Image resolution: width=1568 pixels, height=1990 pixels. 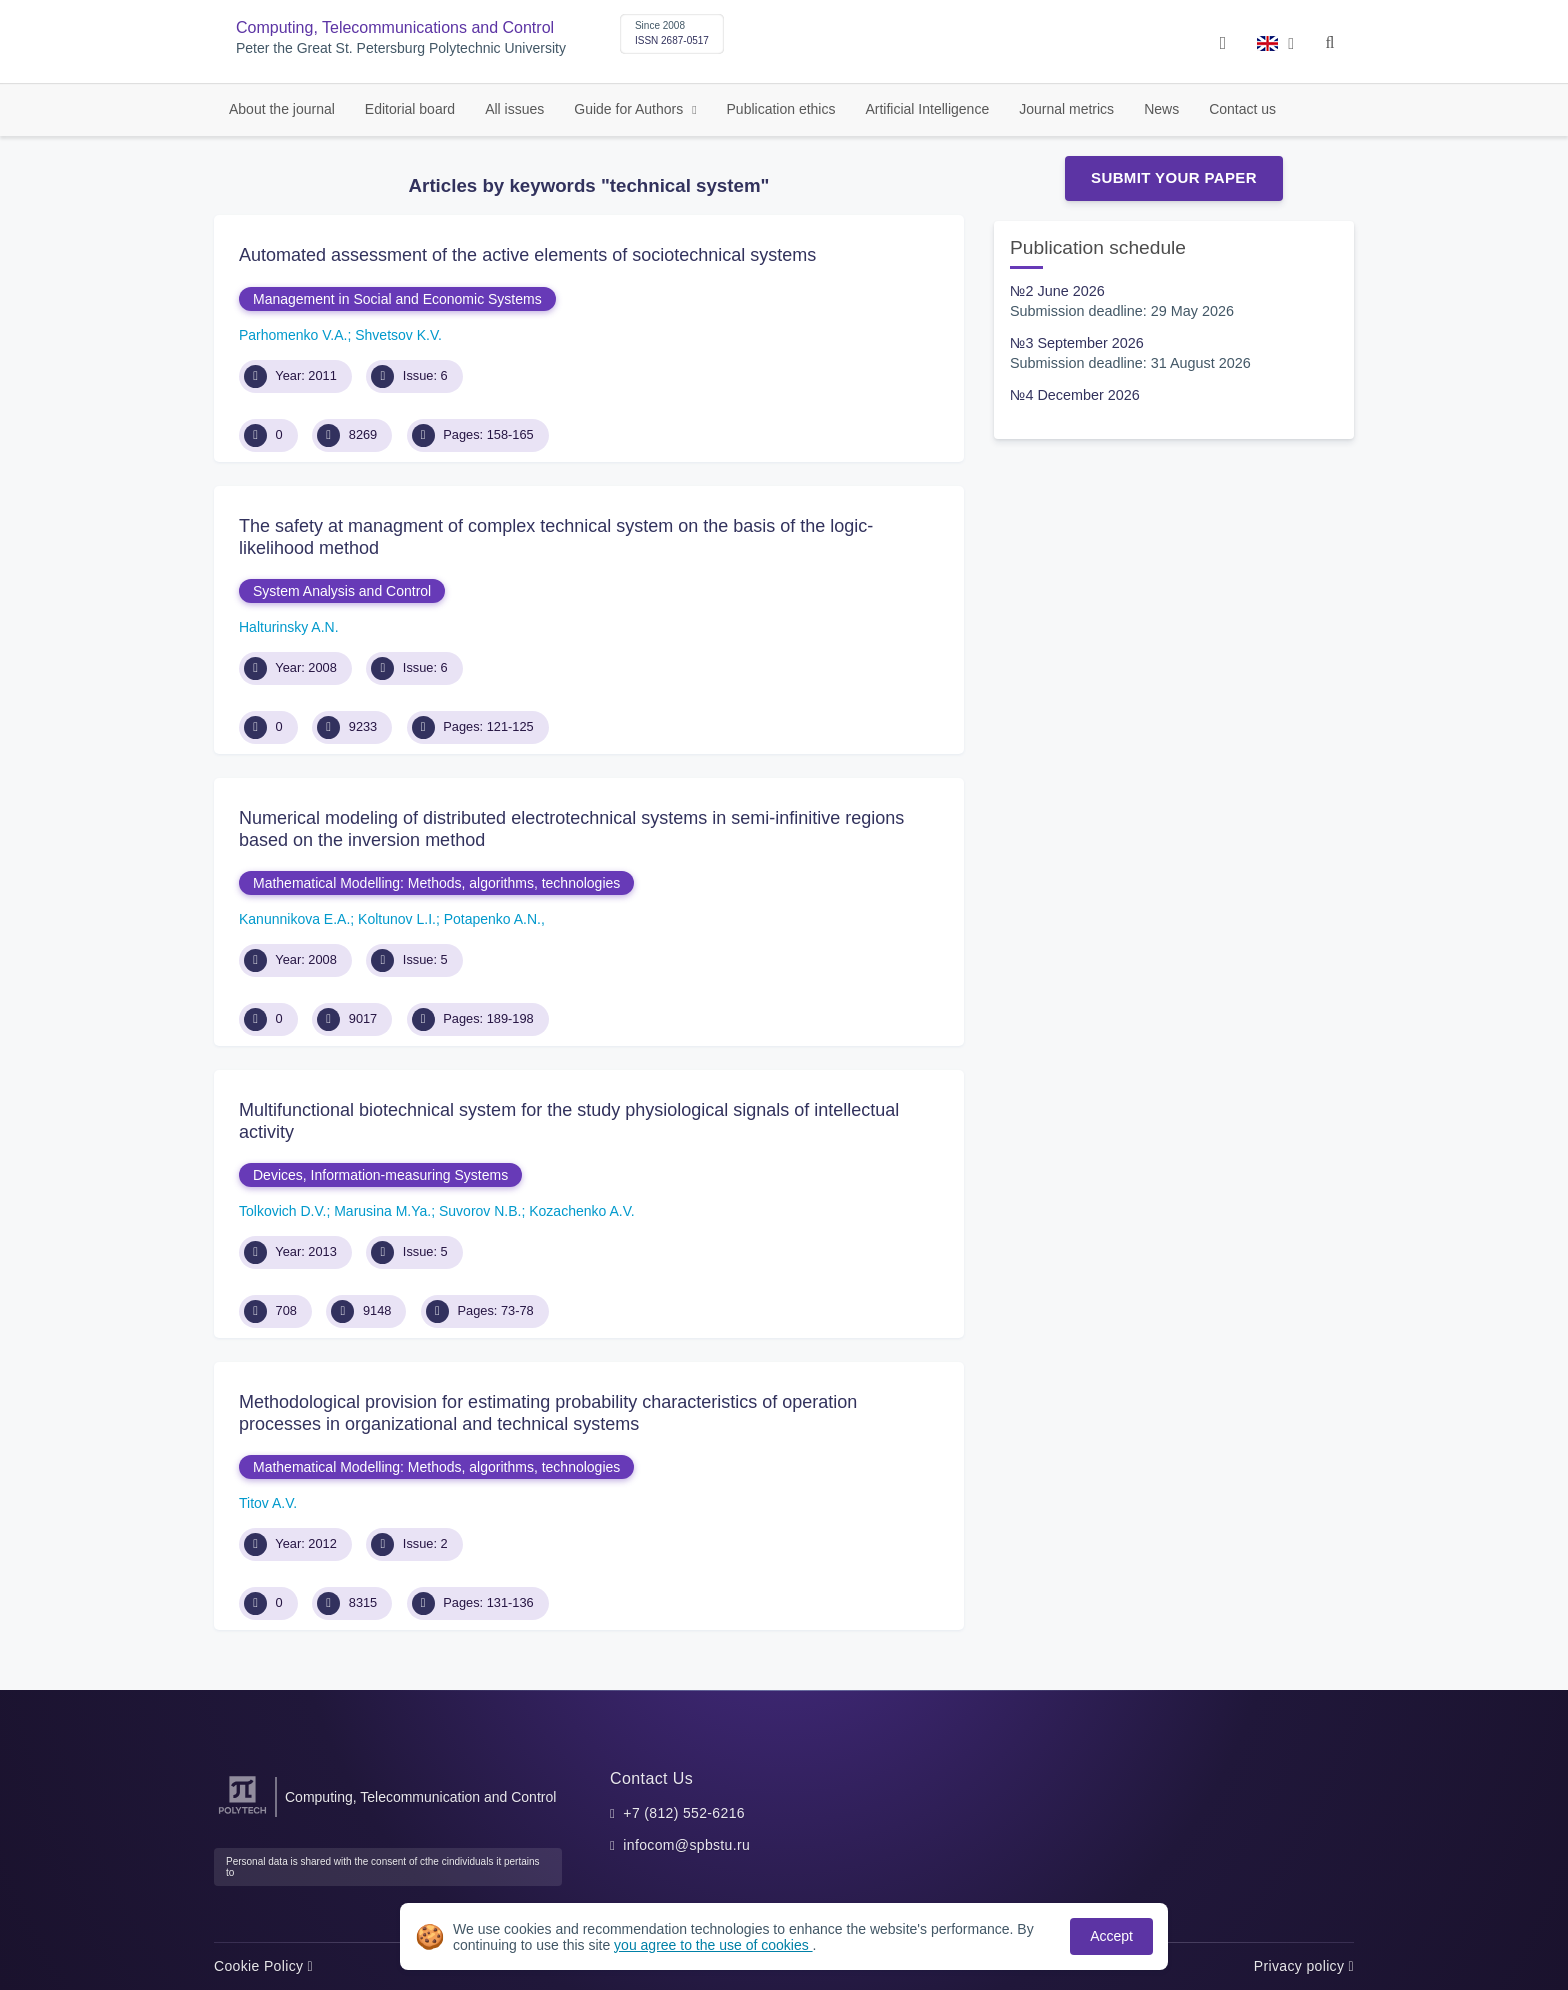 What do you see at coordinates (282, 109) in the screenshot?
I see `About the journal` at bounding box center [282, 109].